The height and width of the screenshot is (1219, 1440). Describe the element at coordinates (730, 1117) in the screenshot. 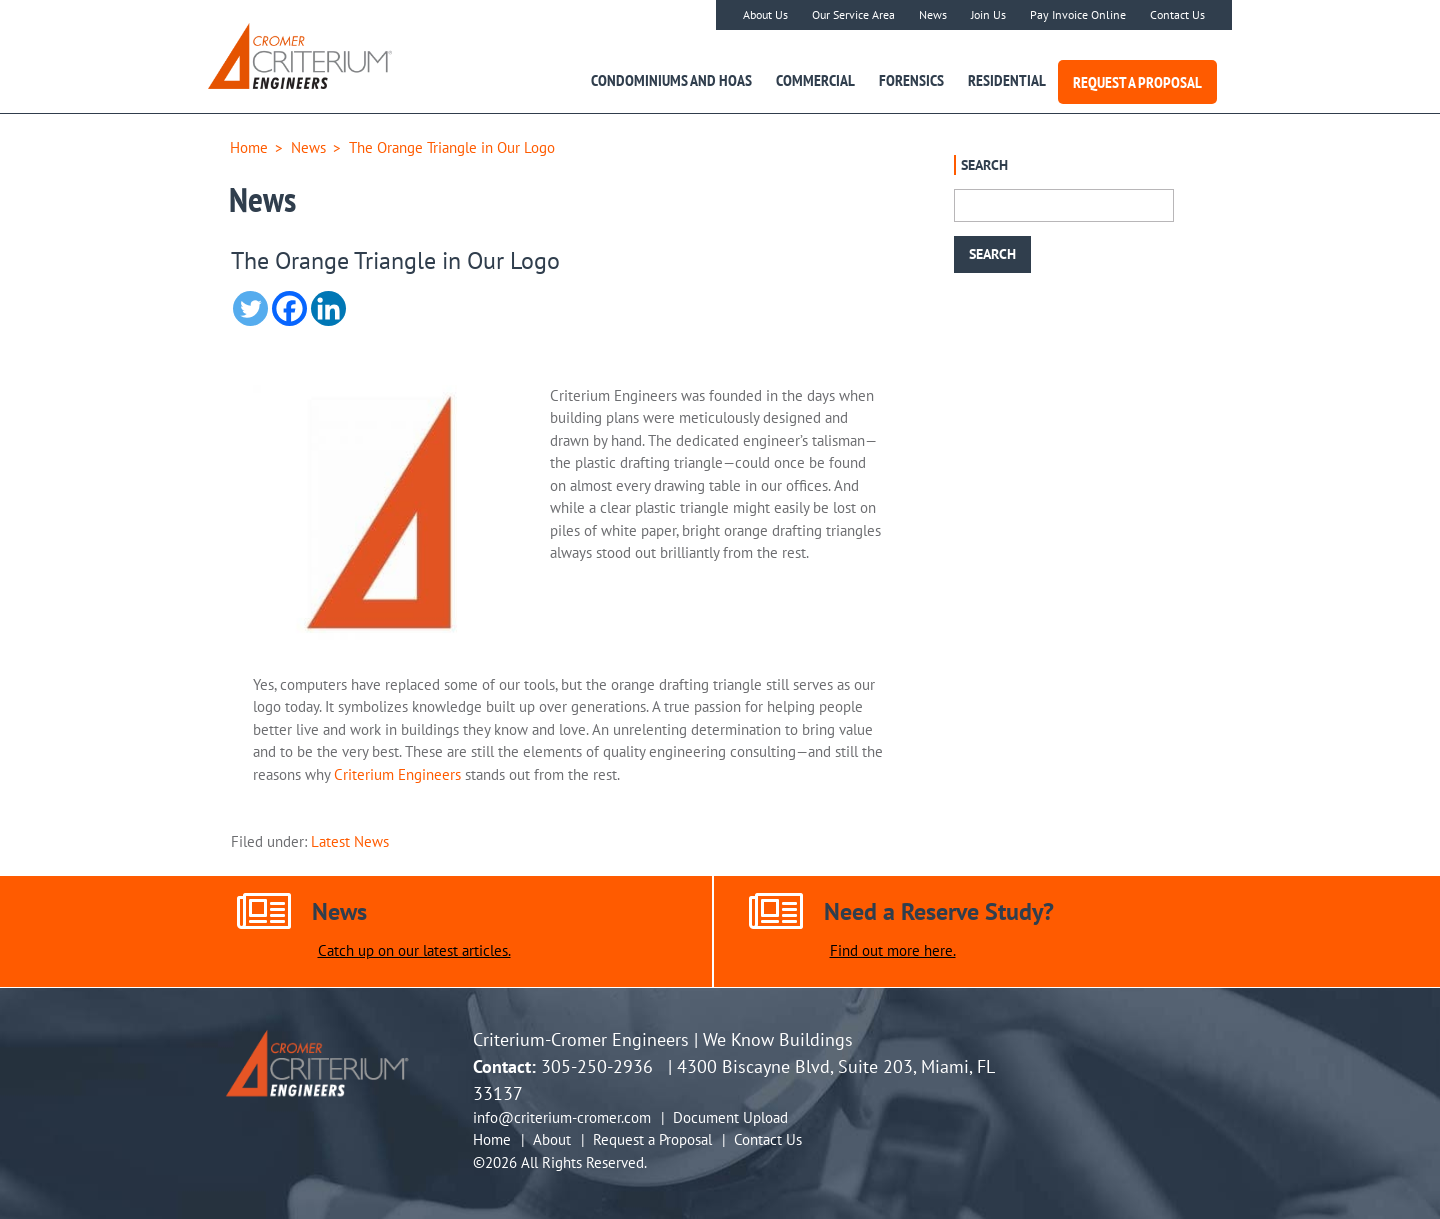

I see `Document Upload` at that location.